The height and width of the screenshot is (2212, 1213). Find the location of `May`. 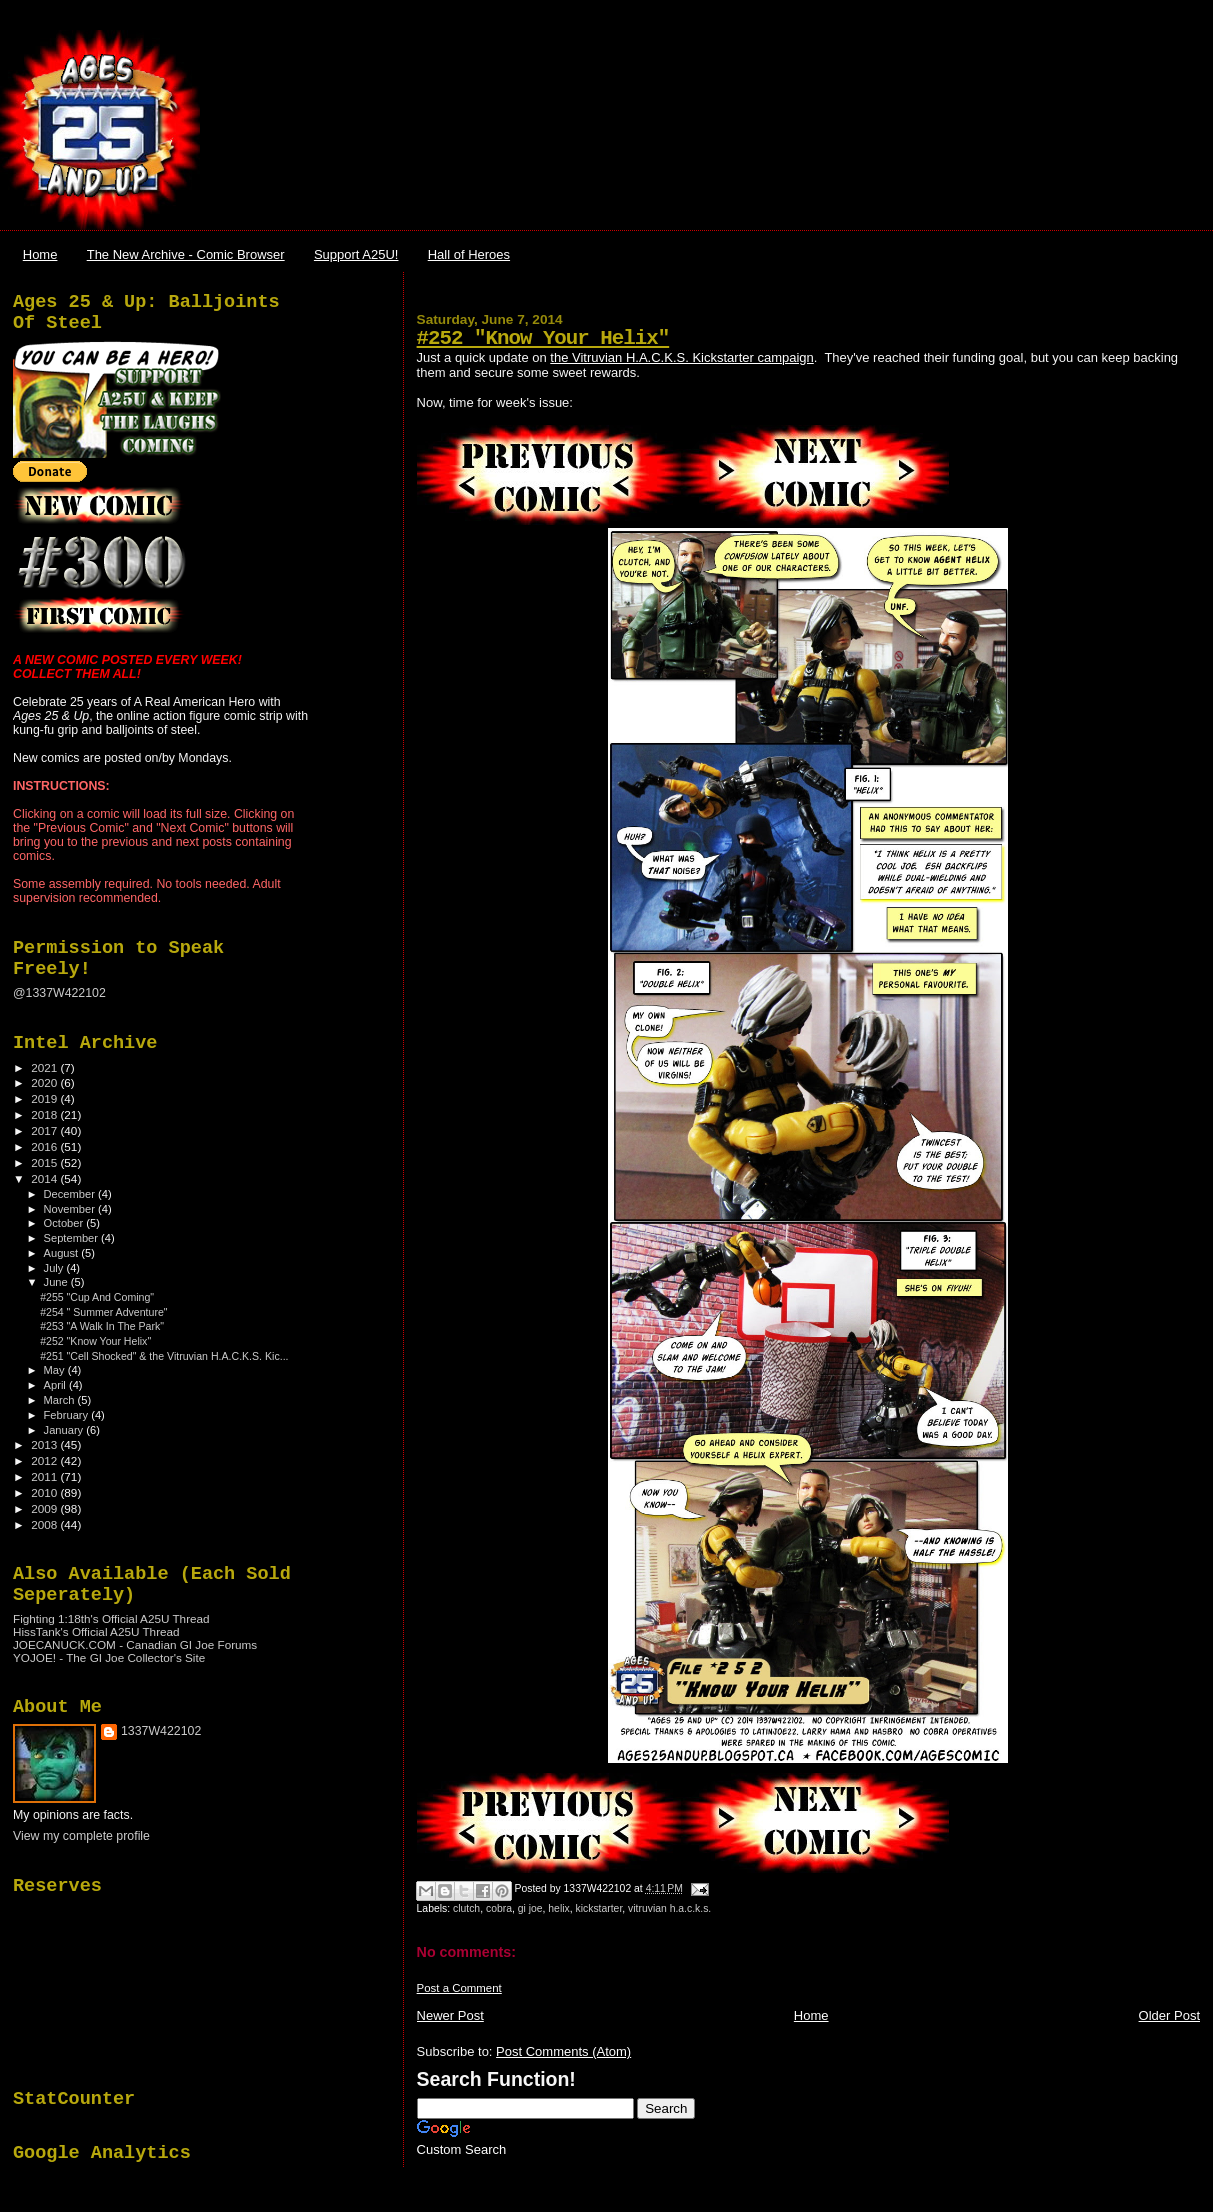

May is located at coordinates (56, 1370).